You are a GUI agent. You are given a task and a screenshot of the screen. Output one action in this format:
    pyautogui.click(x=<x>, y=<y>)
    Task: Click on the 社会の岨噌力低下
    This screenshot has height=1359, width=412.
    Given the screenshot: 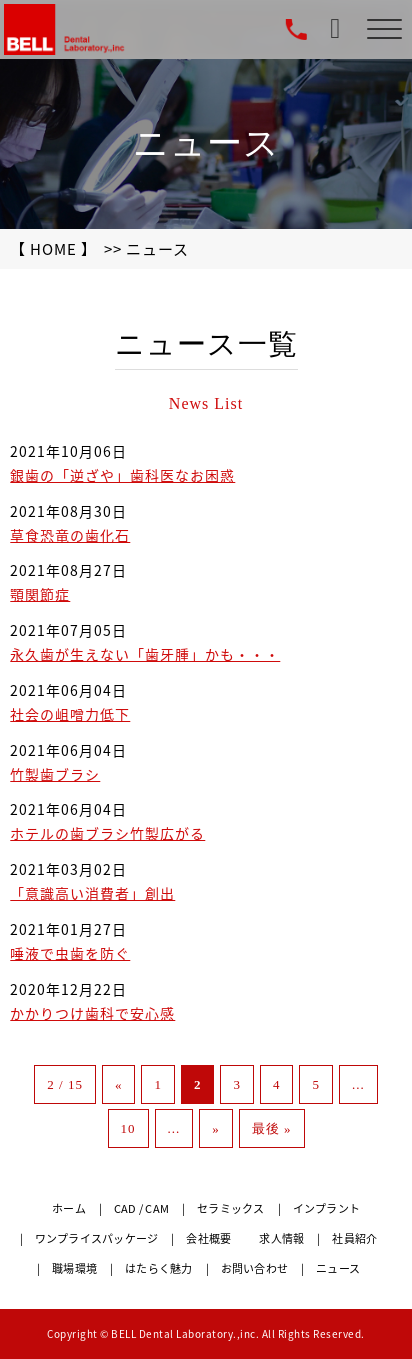 What is the action you would take?
    pyautogui.click(x=70, y=714)
    